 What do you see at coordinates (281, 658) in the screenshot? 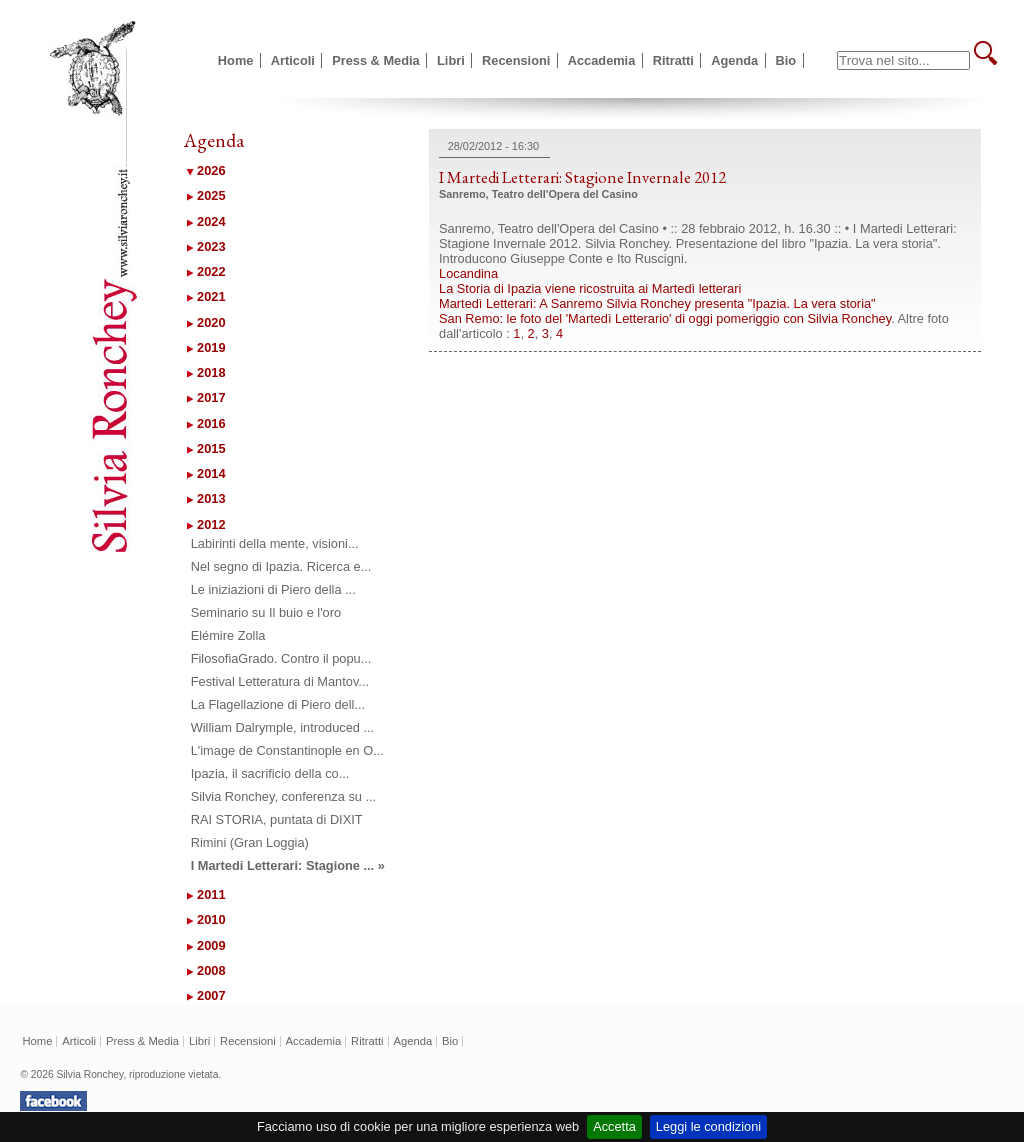
I see `FilosofiaGrado. Contro il popu...` at bounding box center [281, 658].